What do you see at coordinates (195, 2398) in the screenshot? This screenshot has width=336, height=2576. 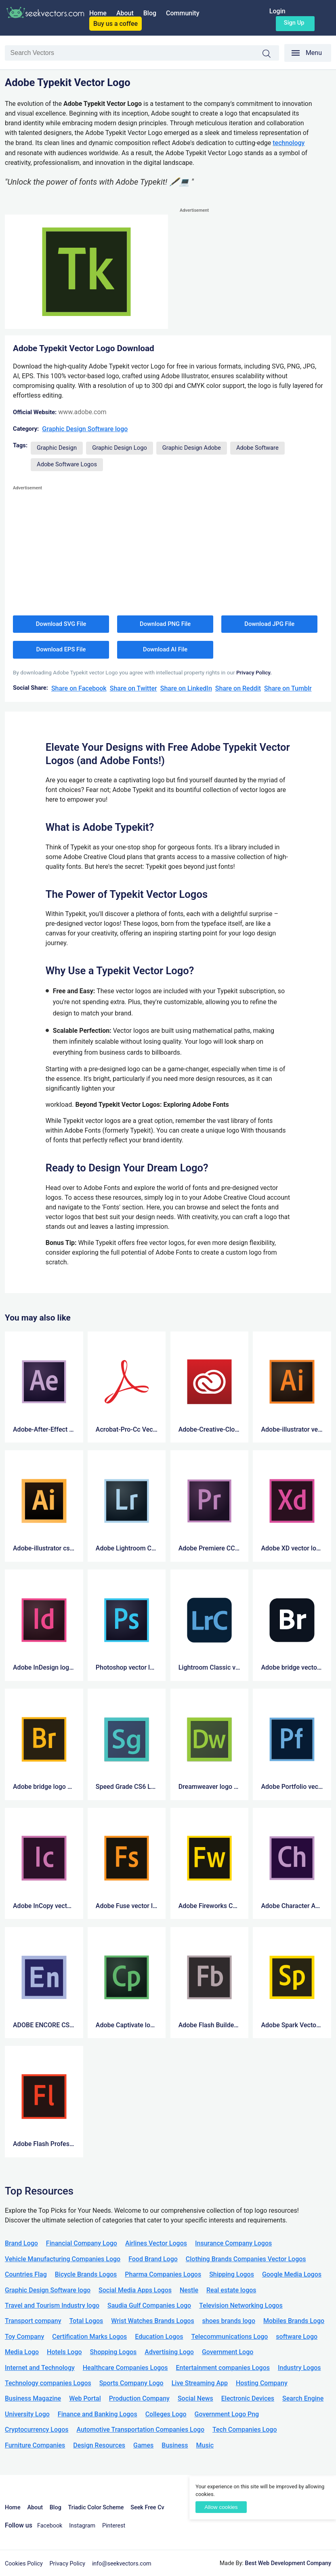 I see `Social News` at bounding box center [195, 2398].